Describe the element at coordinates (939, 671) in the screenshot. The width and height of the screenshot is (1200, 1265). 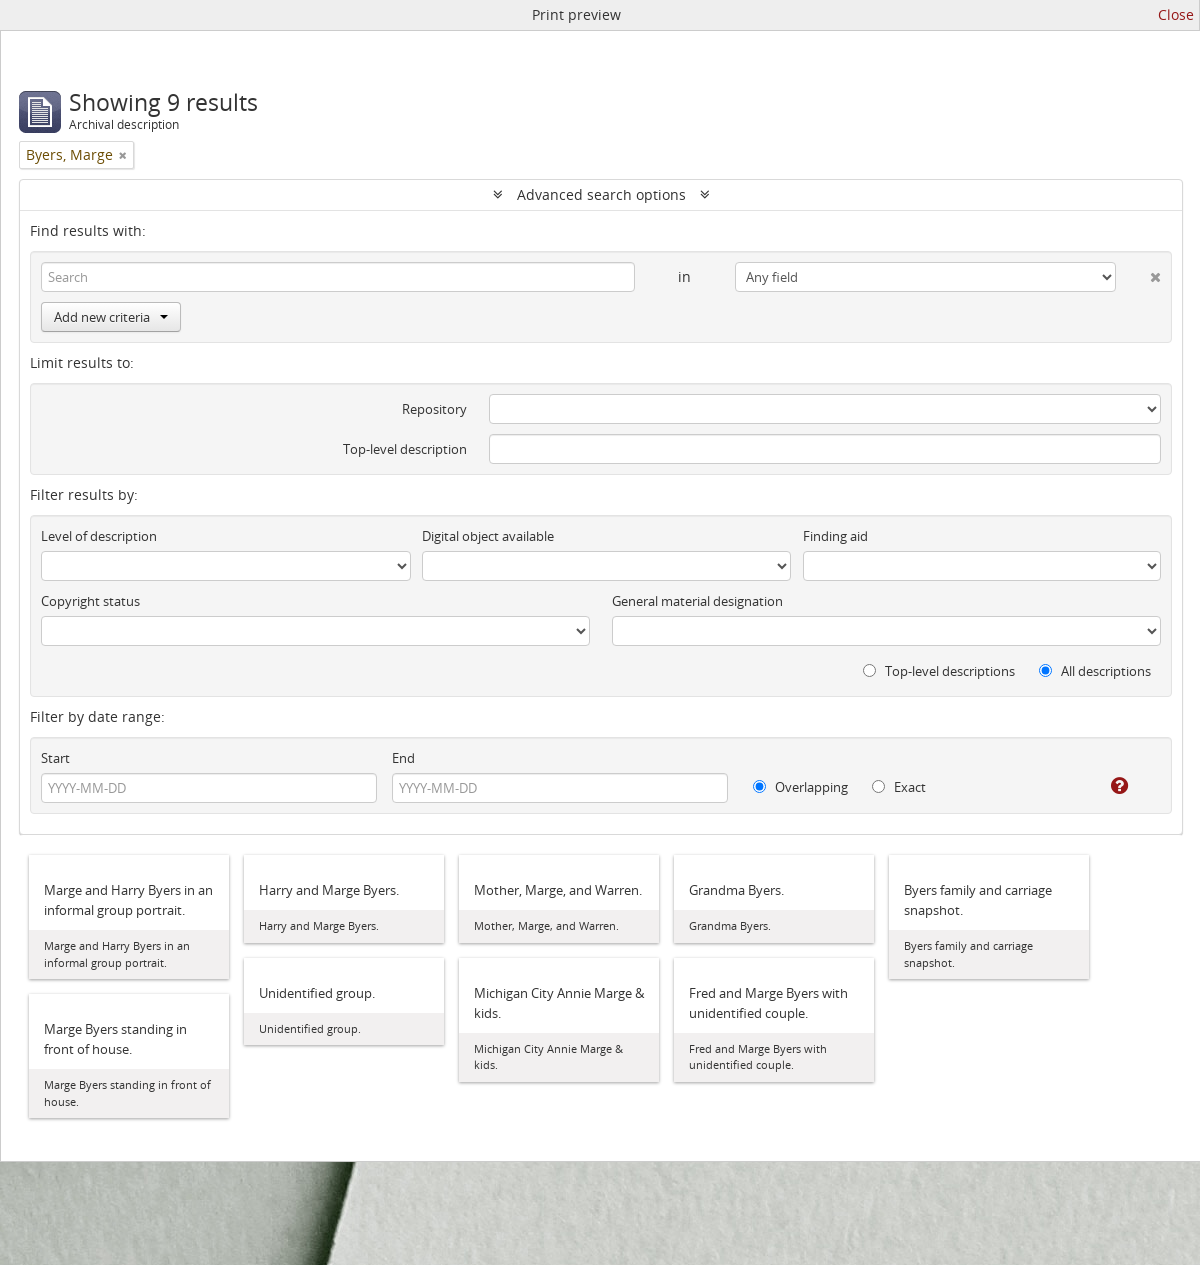
I see `Top-level descriptions` at that location.